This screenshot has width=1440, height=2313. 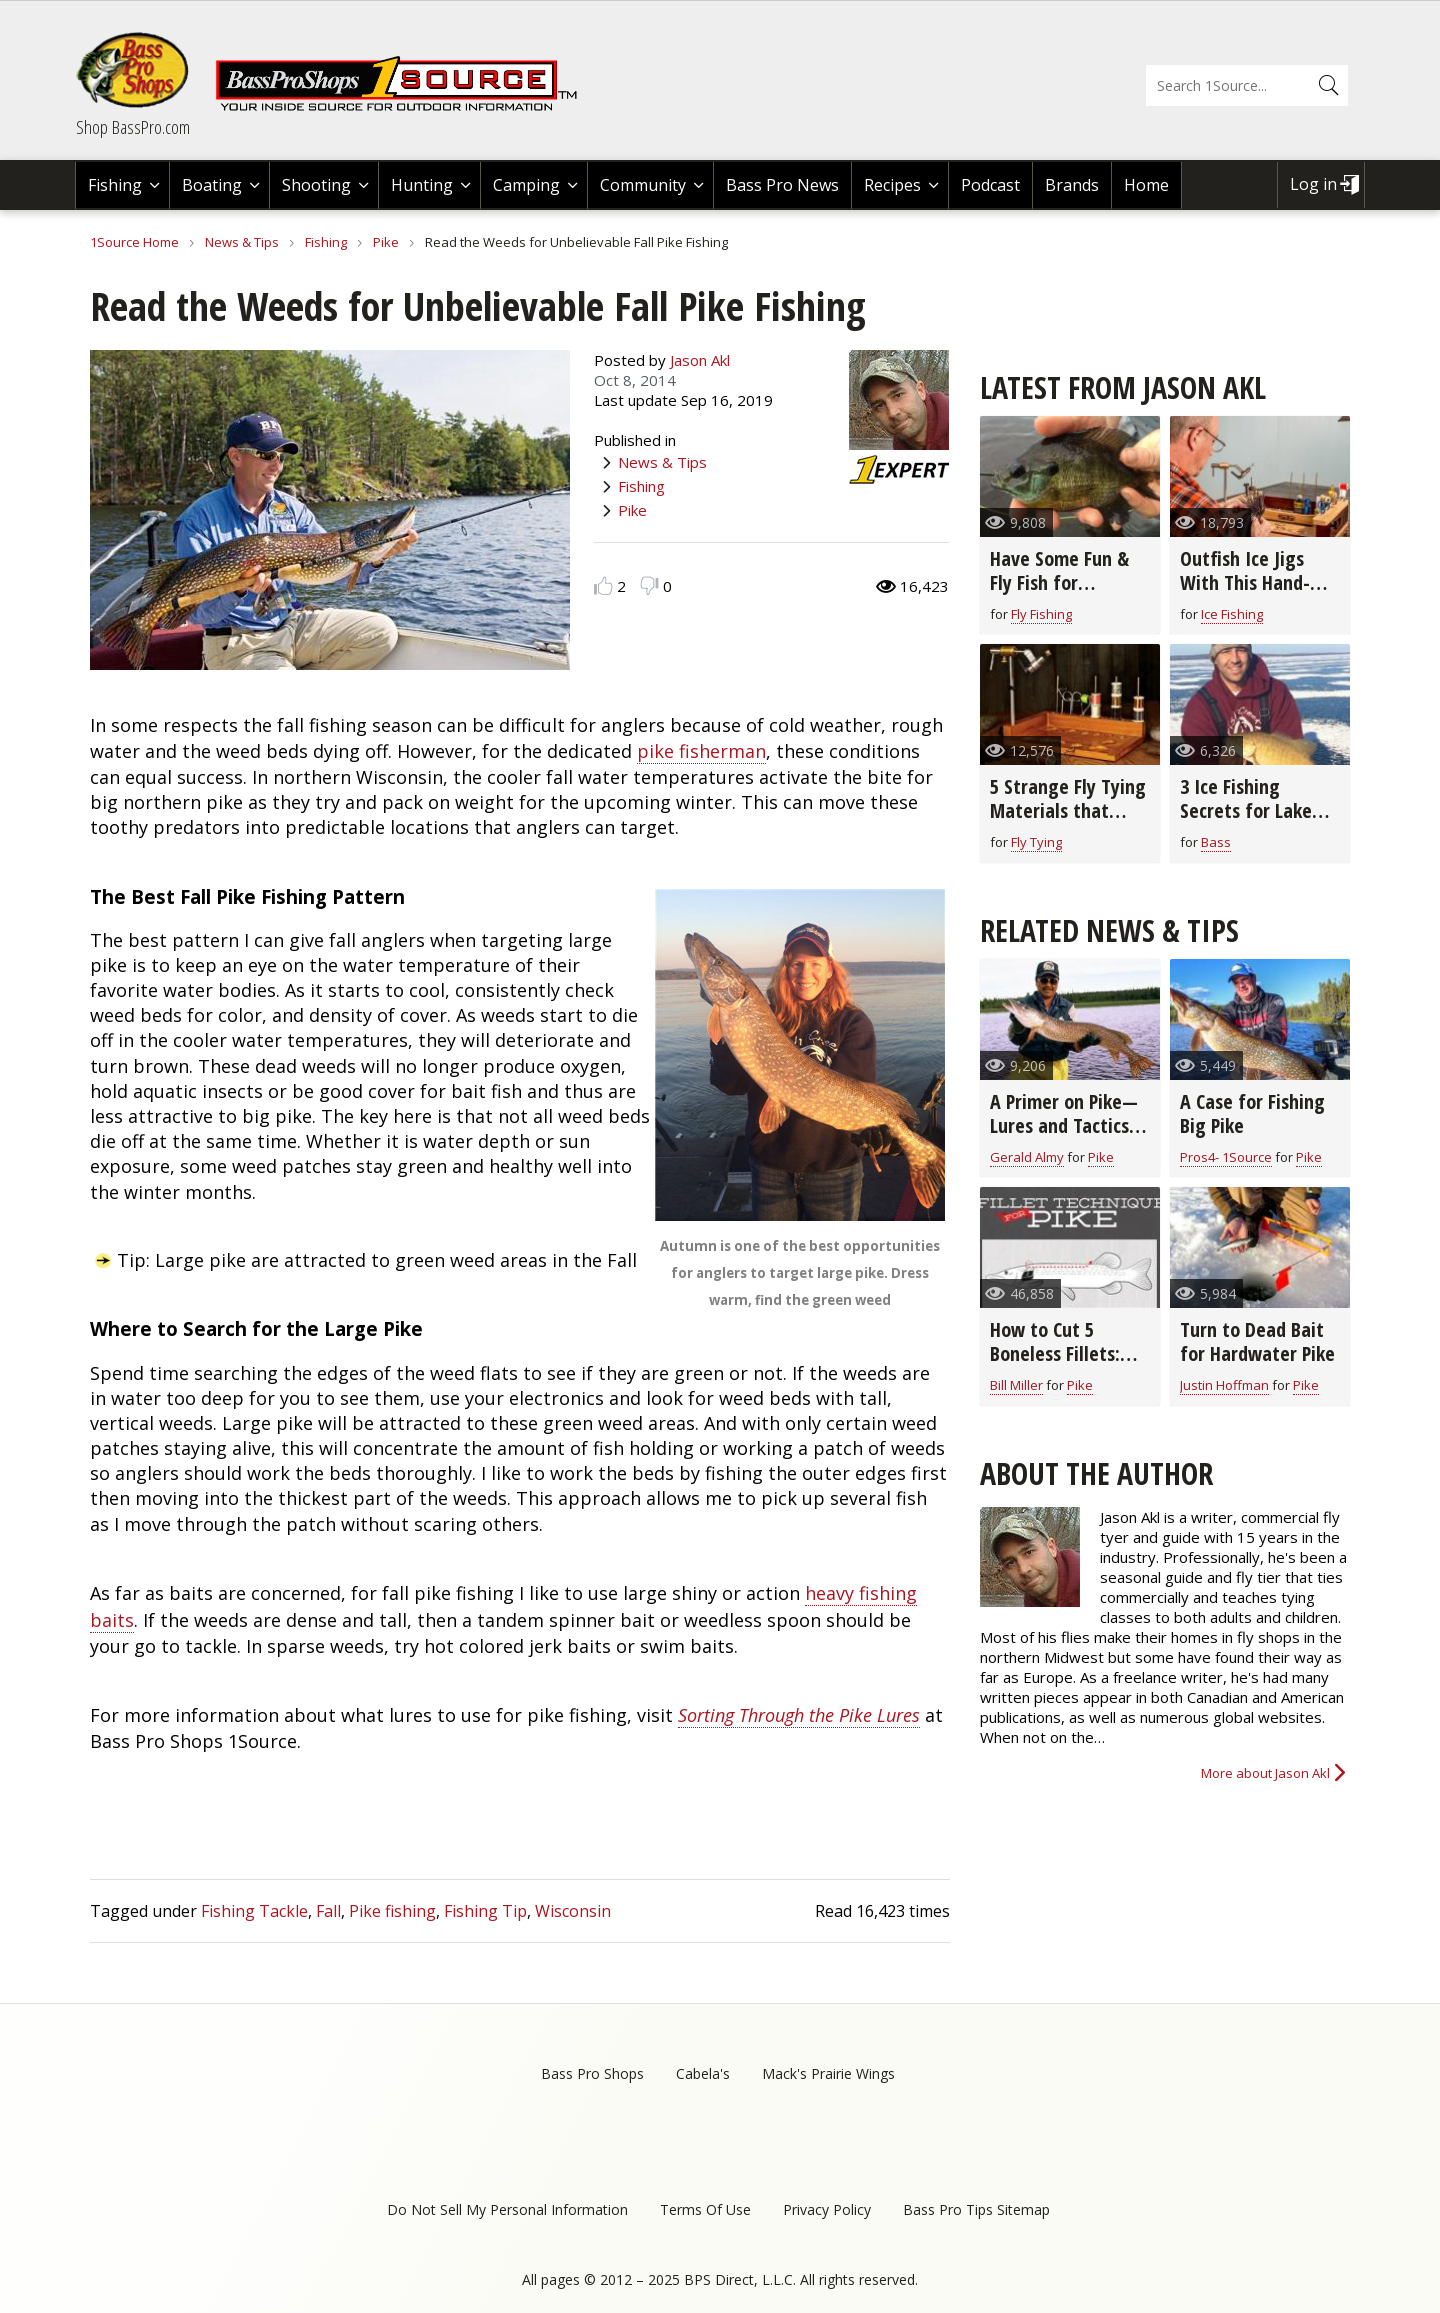 I want to click on Cabela's, so click(x=703, y=2073).